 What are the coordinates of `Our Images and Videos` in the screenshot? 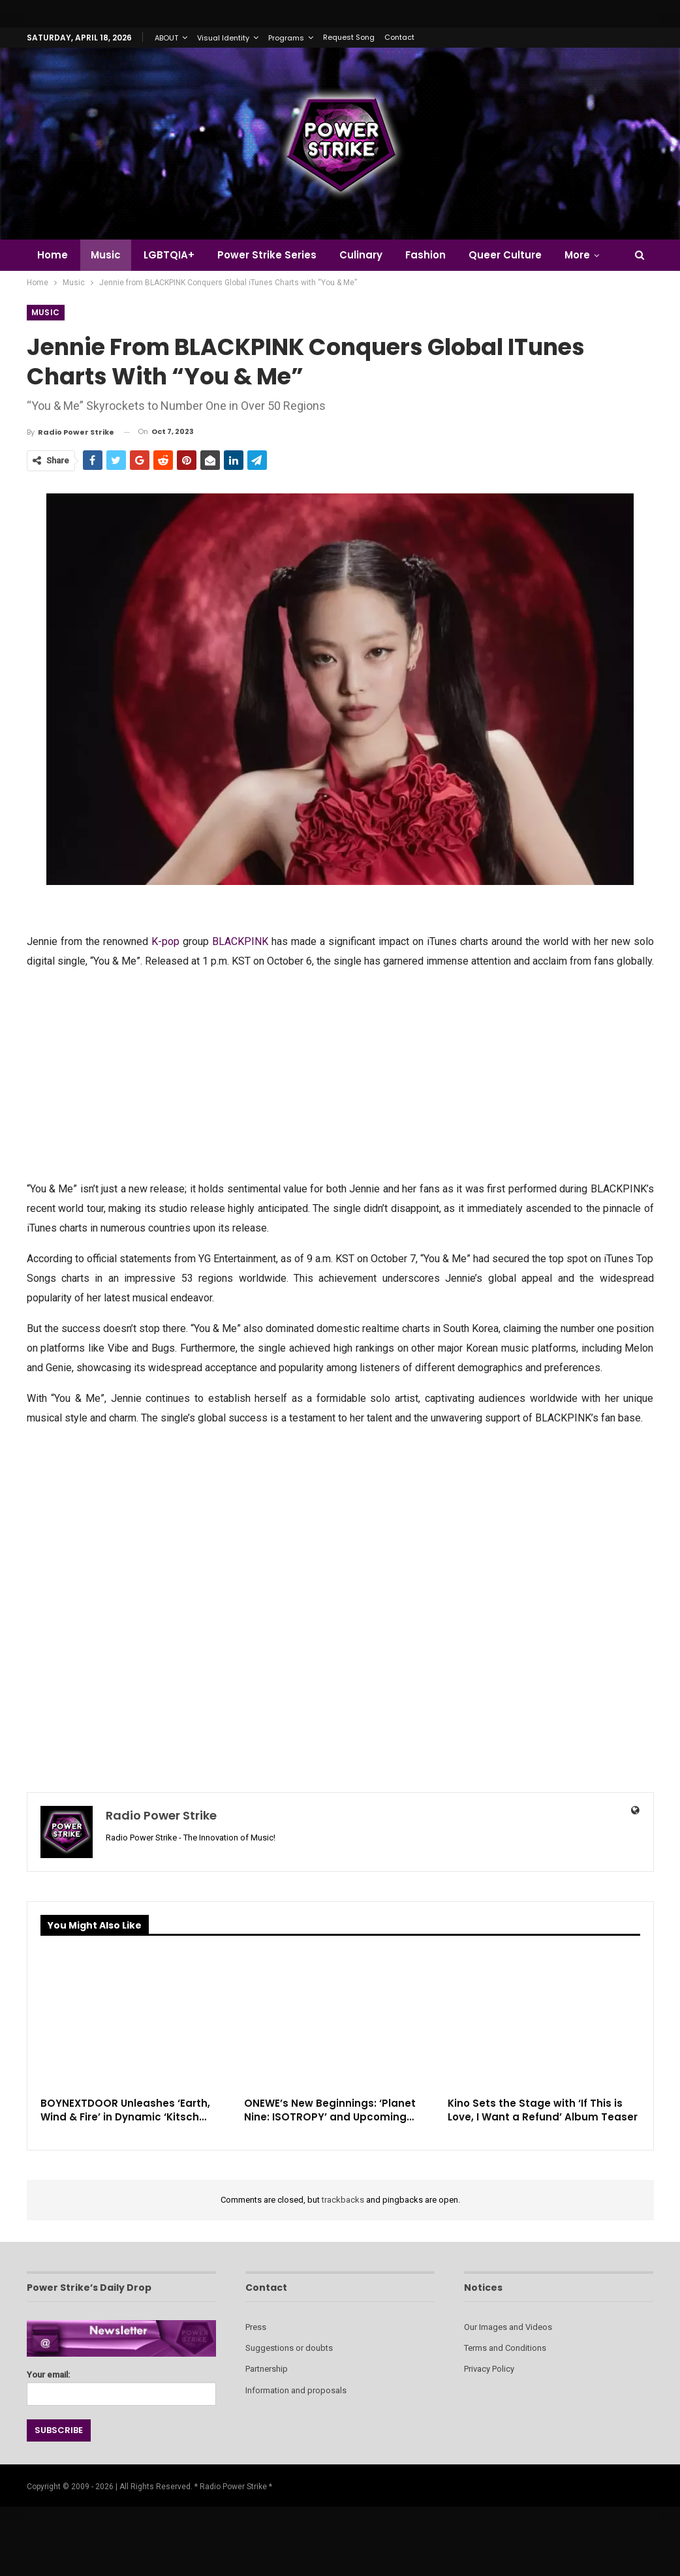 It's located at (508, 2327).